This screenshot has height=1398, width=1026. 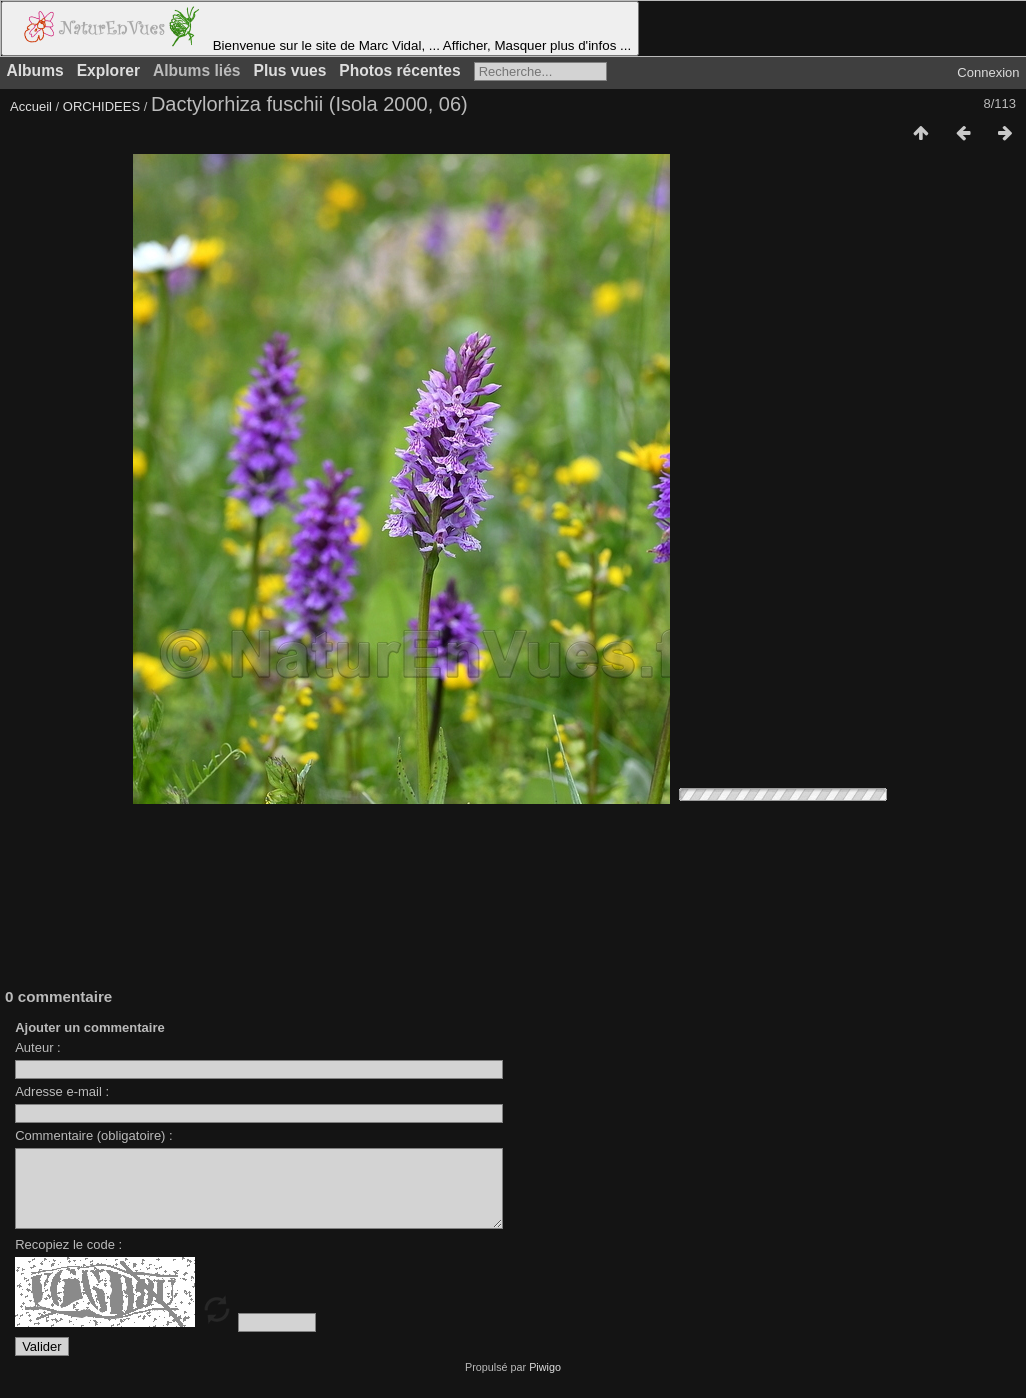 What do you see at coordinates (399, 70) in the screenshot?
I see `Photos récentes` at bounding box center [399, 70].